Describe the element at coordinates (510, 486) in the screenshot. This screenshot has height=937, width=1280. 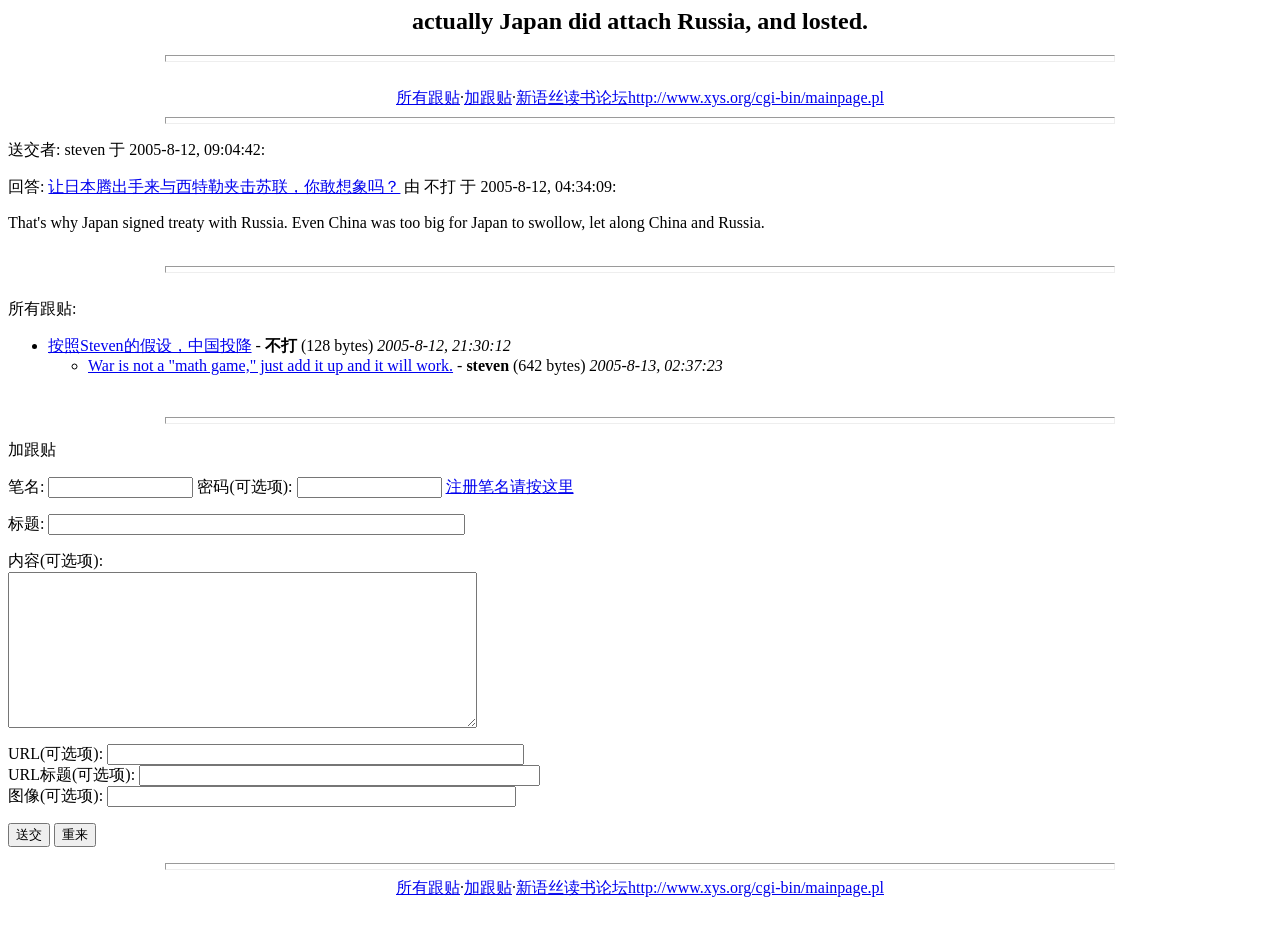
I see `注册笔名请按这里` at that location.